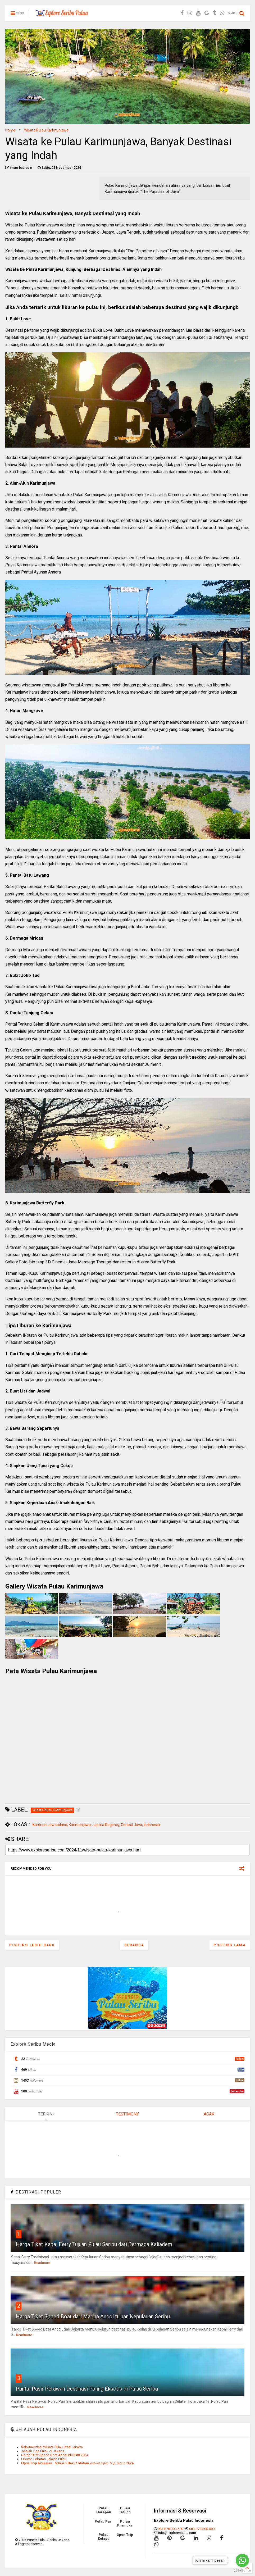 The width and height of the screenshot is (255, 2576). I want to click on Pulau Tidung, so click(125, 2510).